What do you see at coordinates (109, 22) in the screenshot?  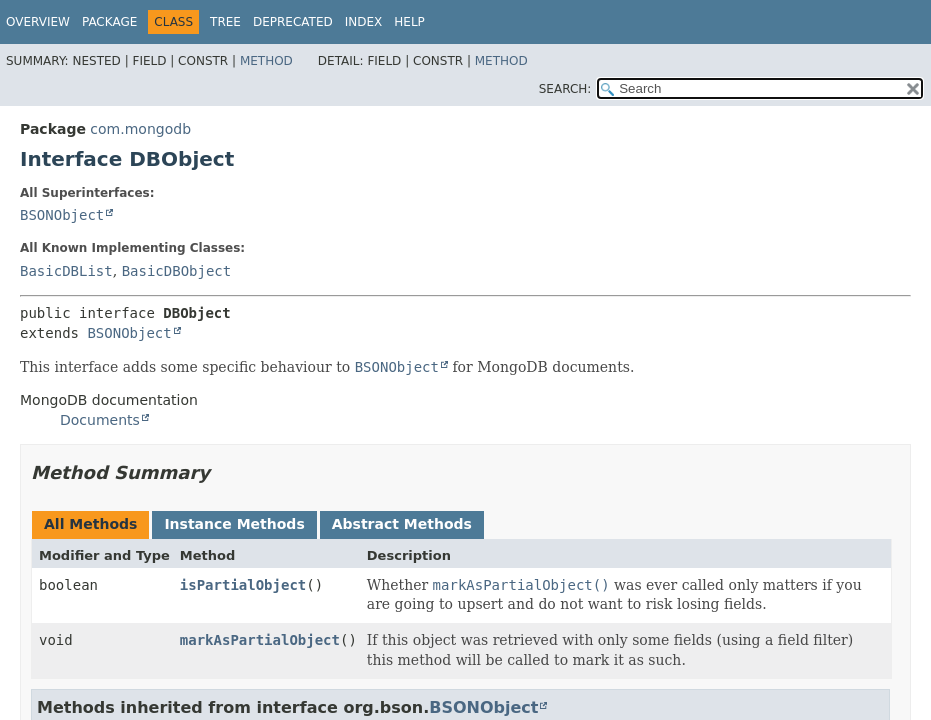 I see `Package` at bounding box center [109, 22].